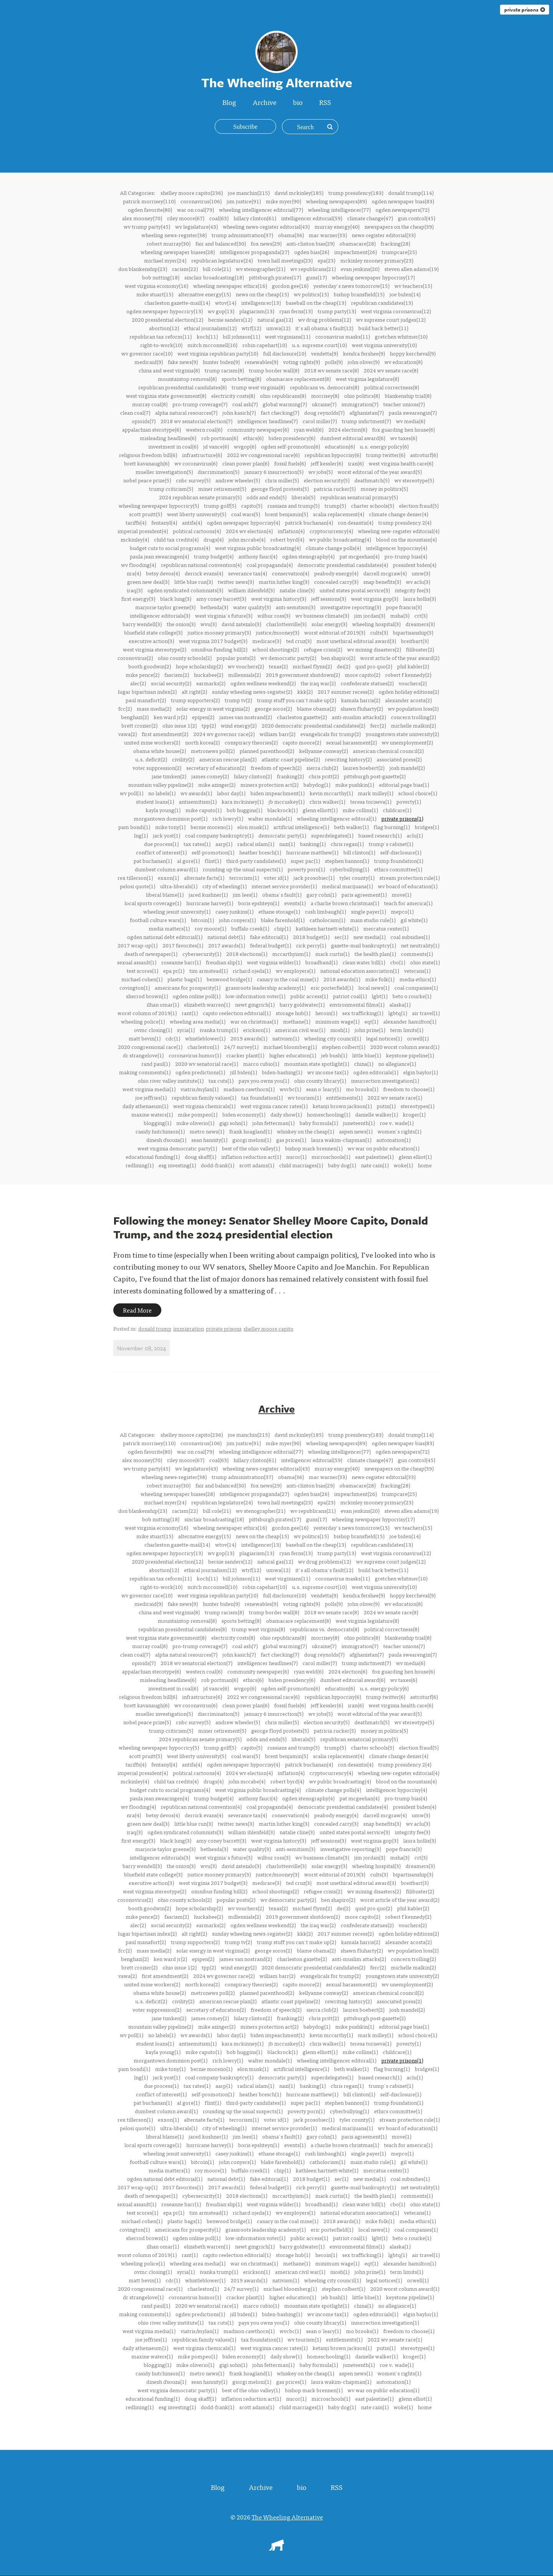 Image resolution: width=553 pixels, height=2576 pixels. What do you see at coordinates (142, 268) in the screenshot?
I see `don blankenship(23)` at bounding box center [142, 268].